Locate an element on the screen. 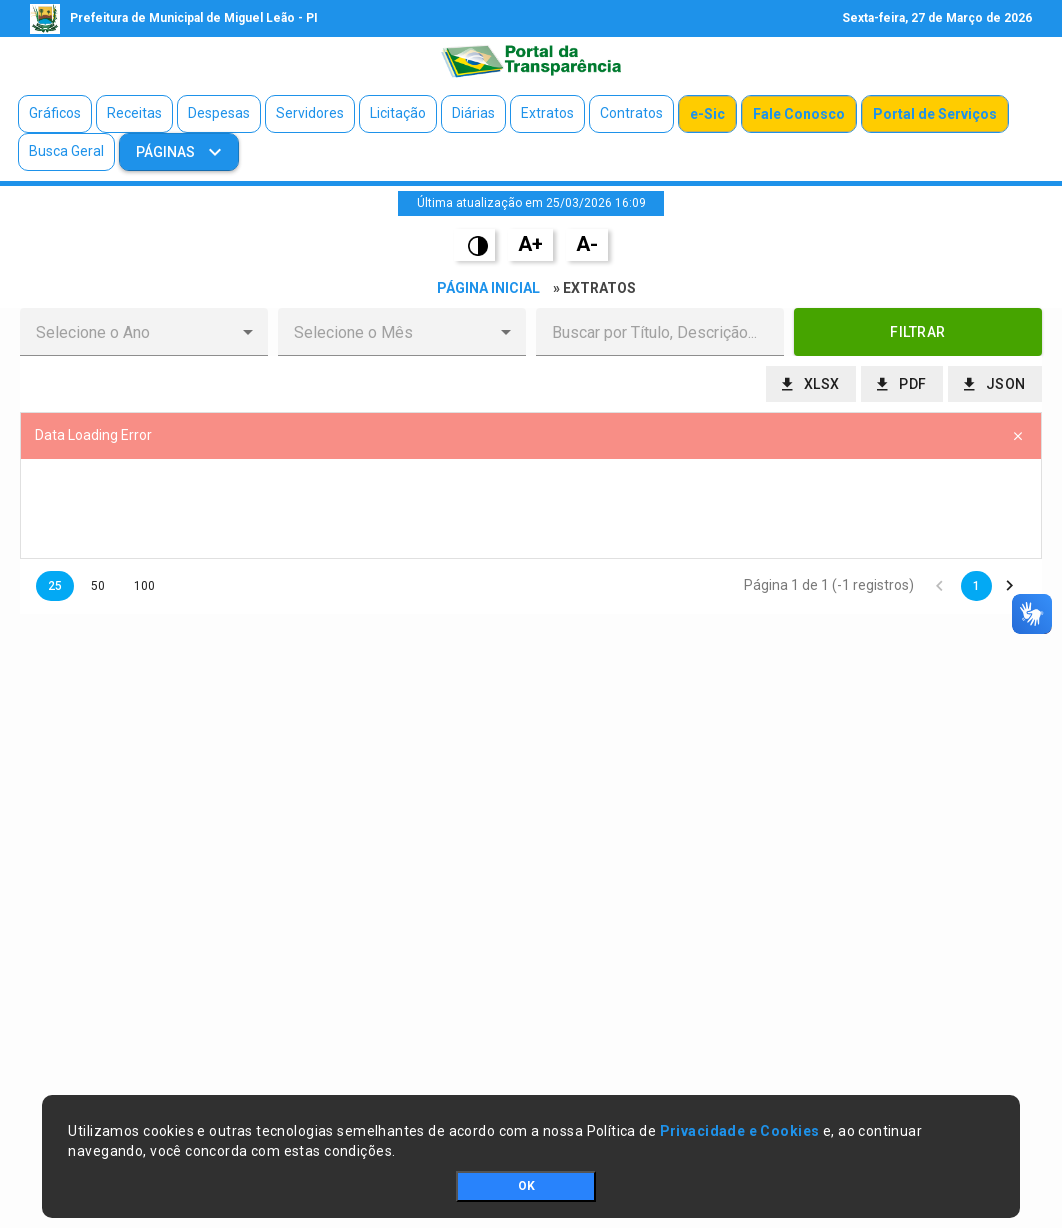  Privacidade e Cookies is located at coordinates (740, 1131).